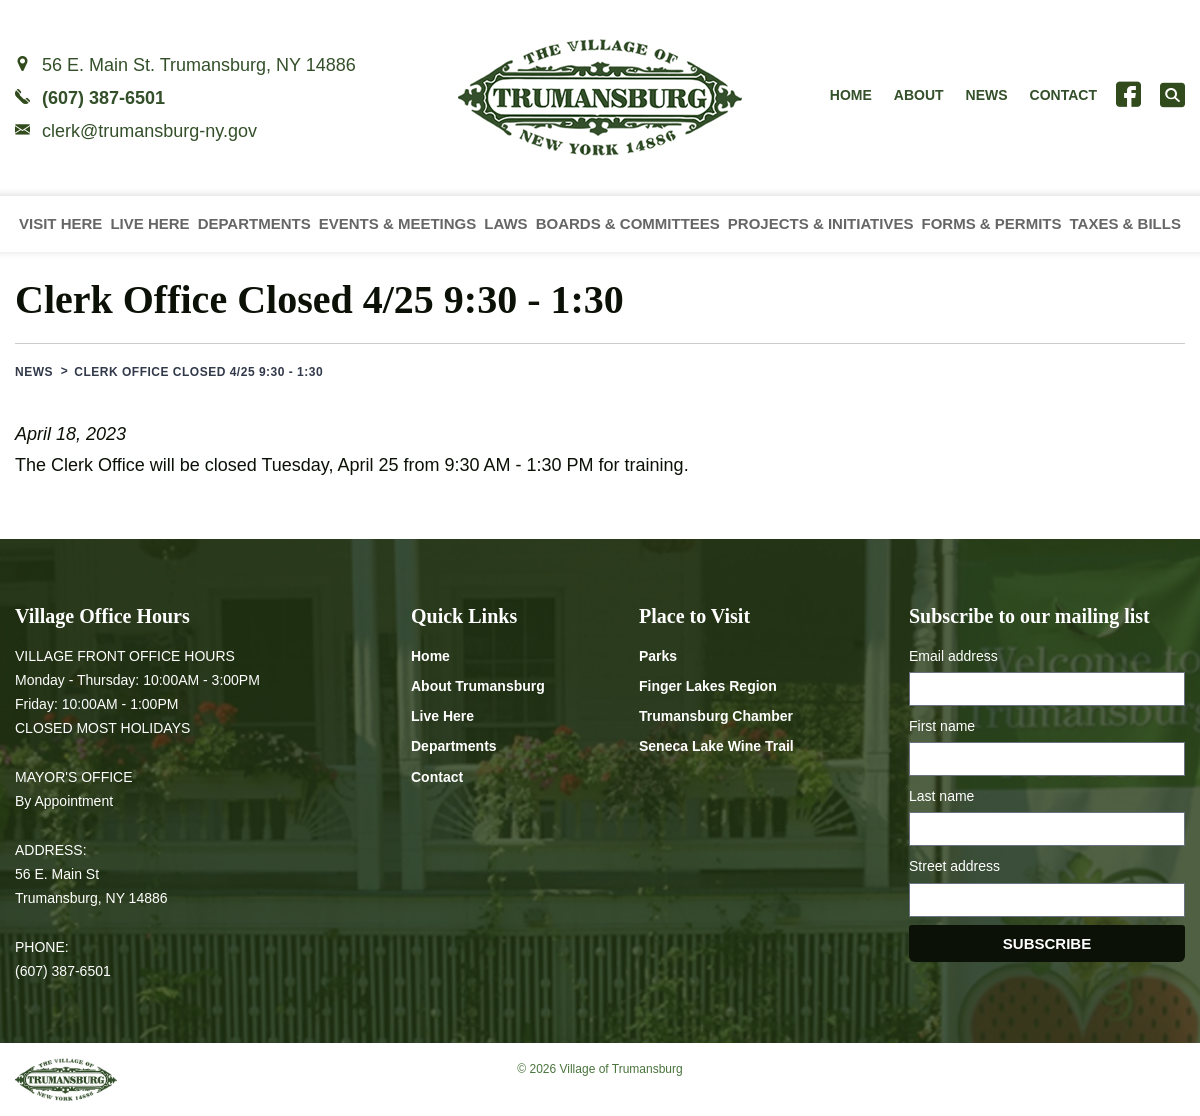 This screenshot has width=1200, height=1116. Describe the element at coordinates (60, 223) in the screenshot. I see `Visit Here` at that location.